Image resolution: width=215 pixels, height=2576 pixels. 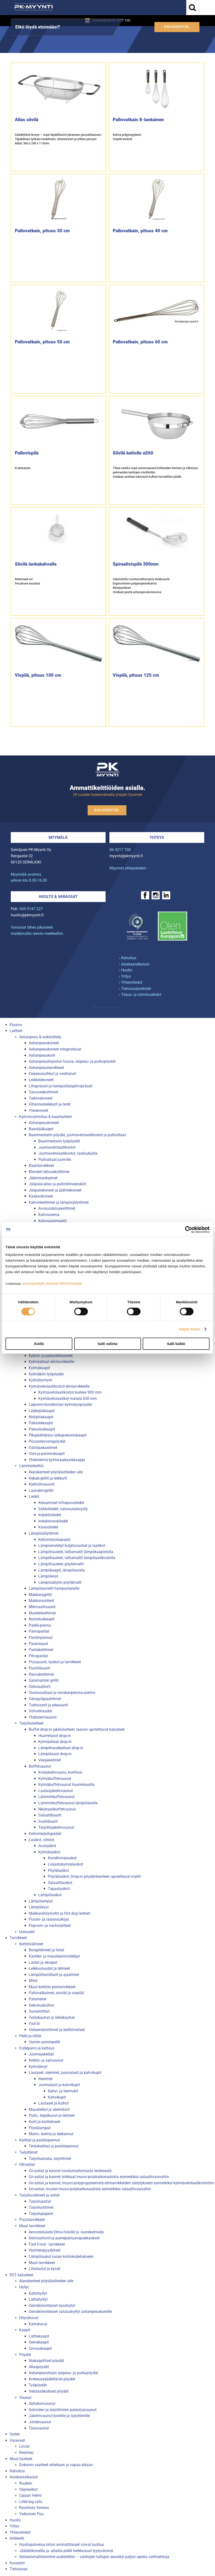 I want to click on Kaakaokoneet, so click(x=41, y=1196).